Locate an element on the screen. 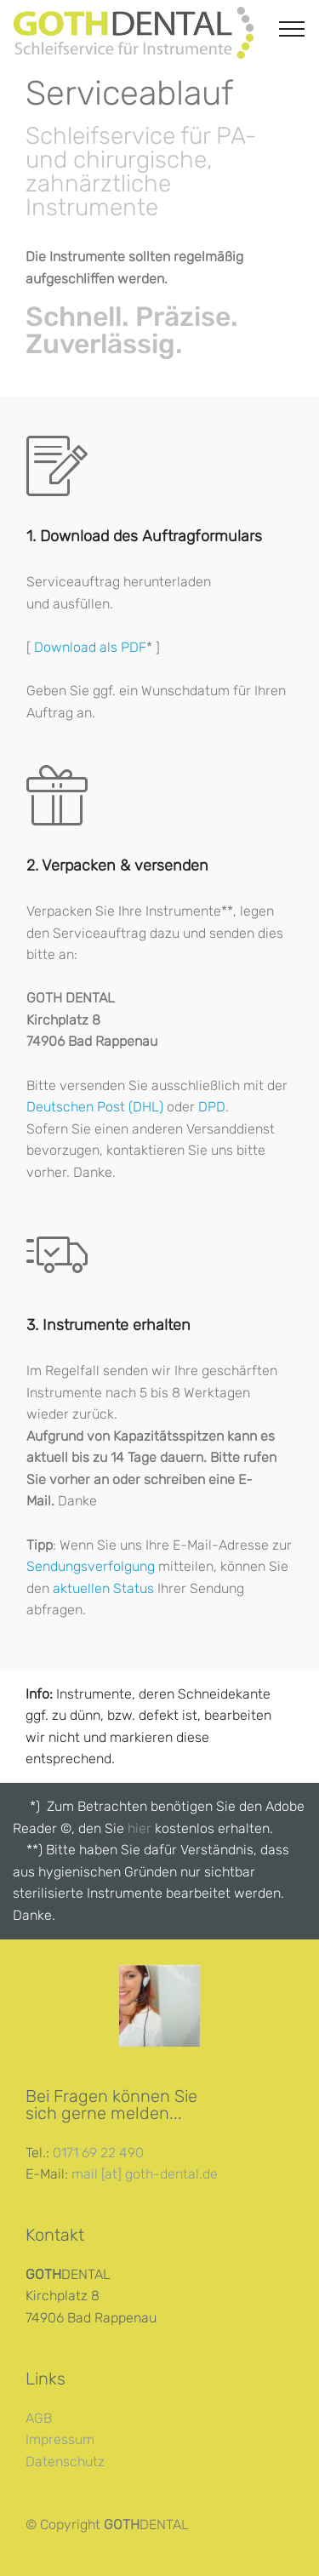  Impressum is located at coordinates (60, 2439).